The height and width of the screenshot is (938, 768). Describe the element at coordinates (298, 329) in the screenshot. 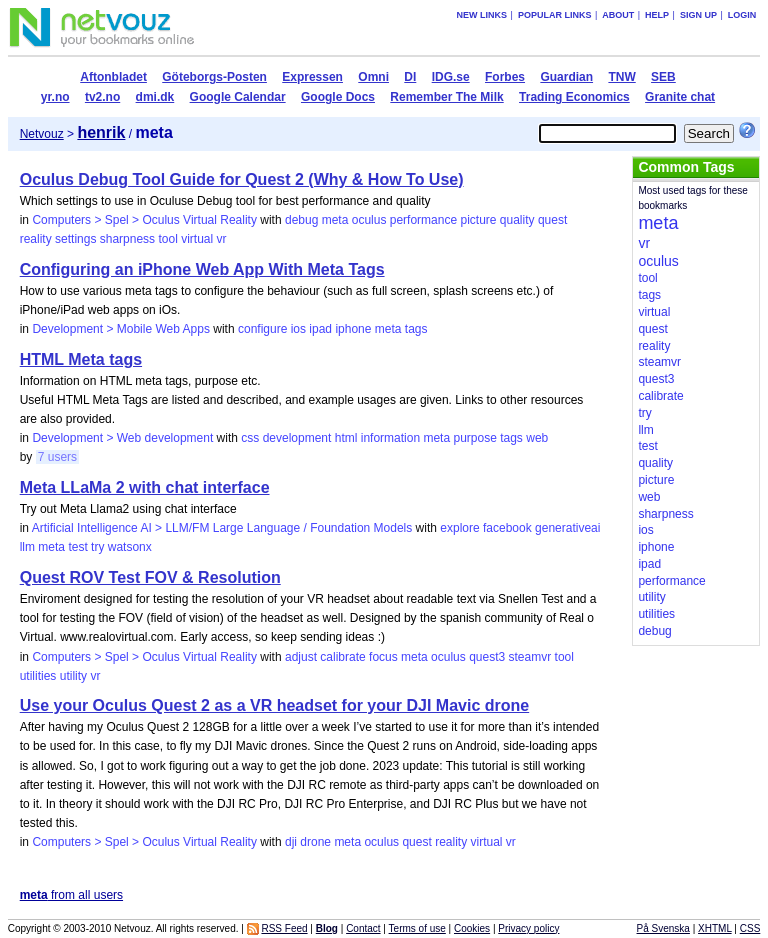

I see `ios` at that location.